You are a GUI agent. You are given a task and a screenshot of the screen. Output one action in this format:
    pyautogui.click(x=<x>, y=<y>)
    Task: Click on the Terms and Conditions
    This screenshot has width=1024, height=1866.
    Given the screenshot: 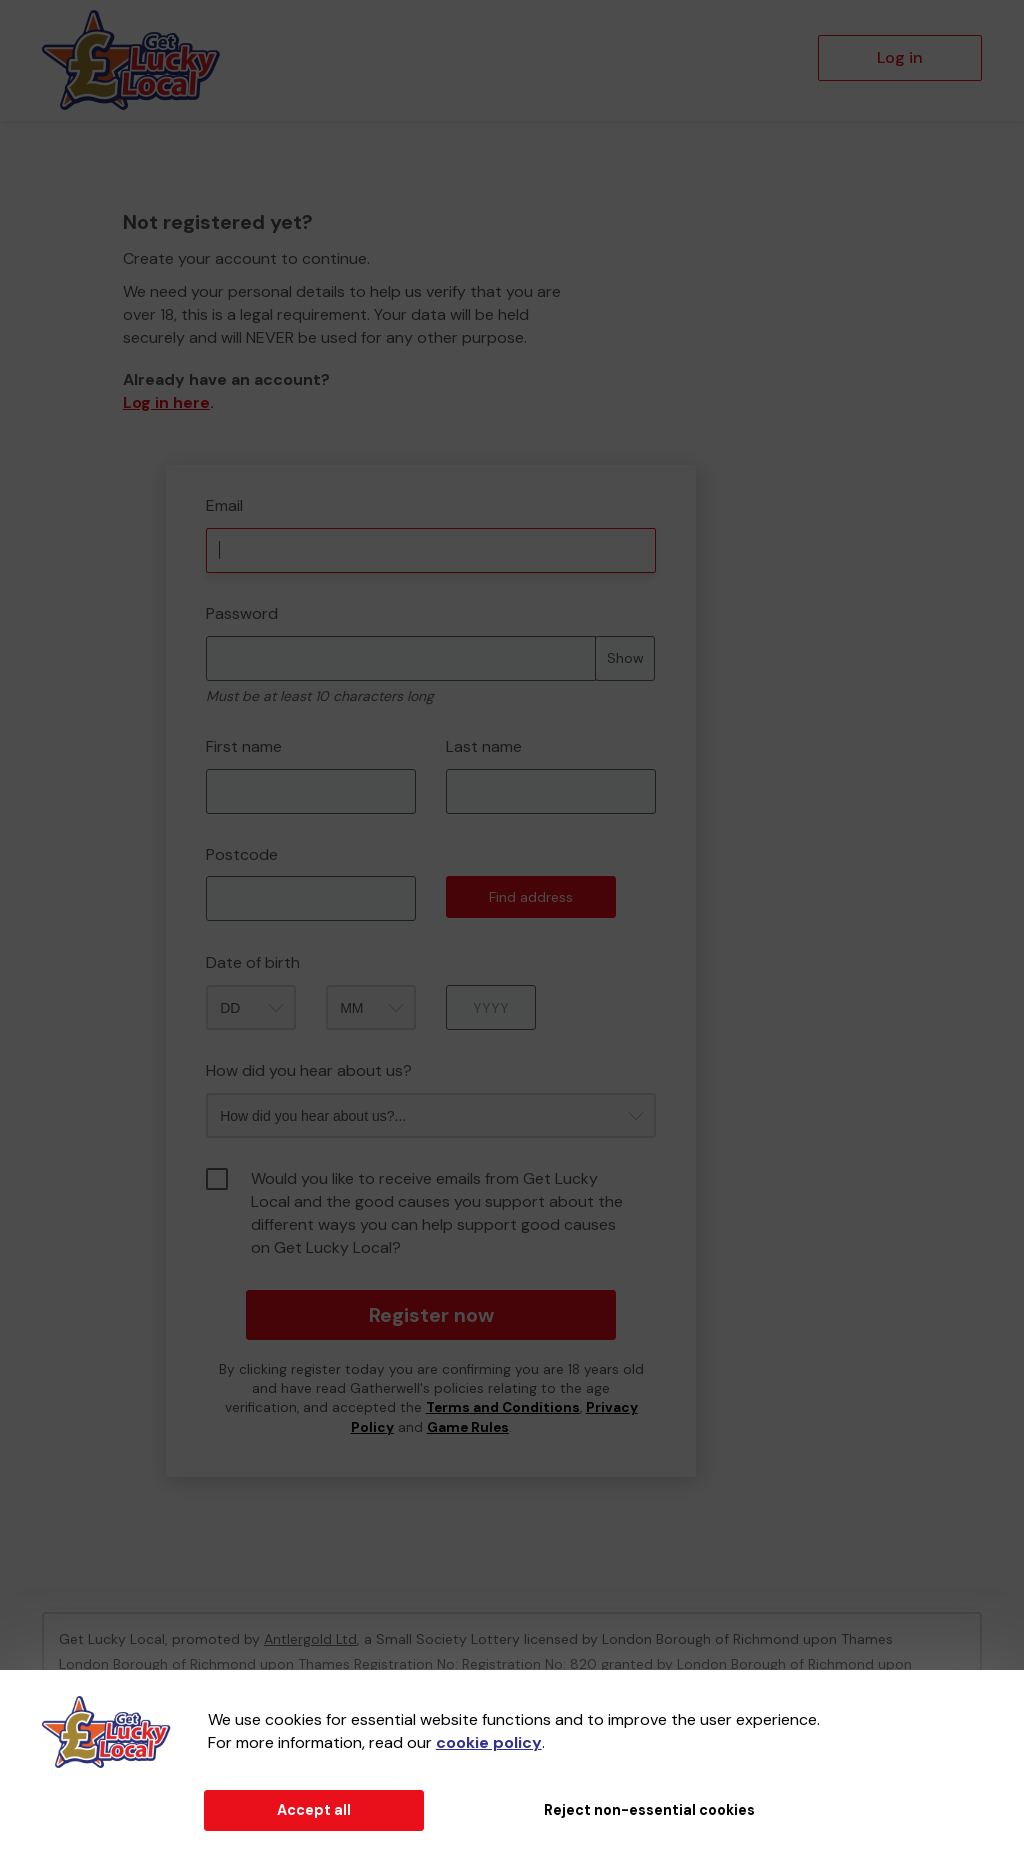 What is the action you would take?
    pyautogui.click(x=503, y=1407)
    